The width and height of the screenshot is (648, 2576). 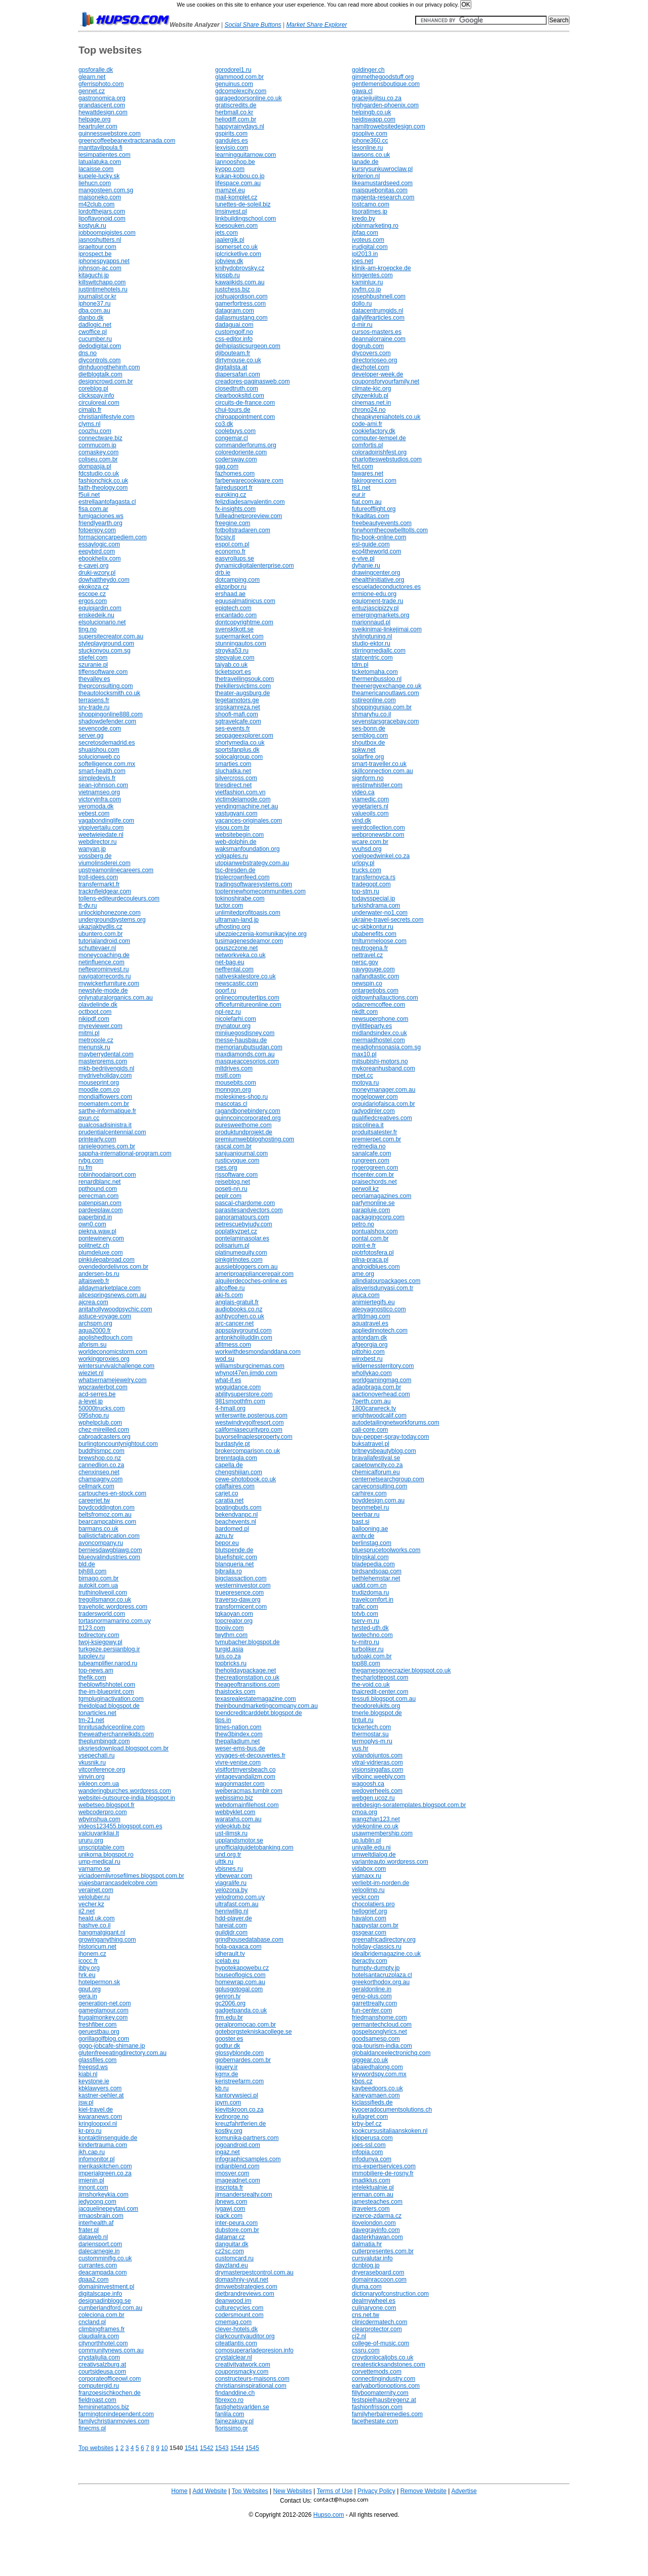 I want to click on victoryinfra.com, so click(x=99, y=799).